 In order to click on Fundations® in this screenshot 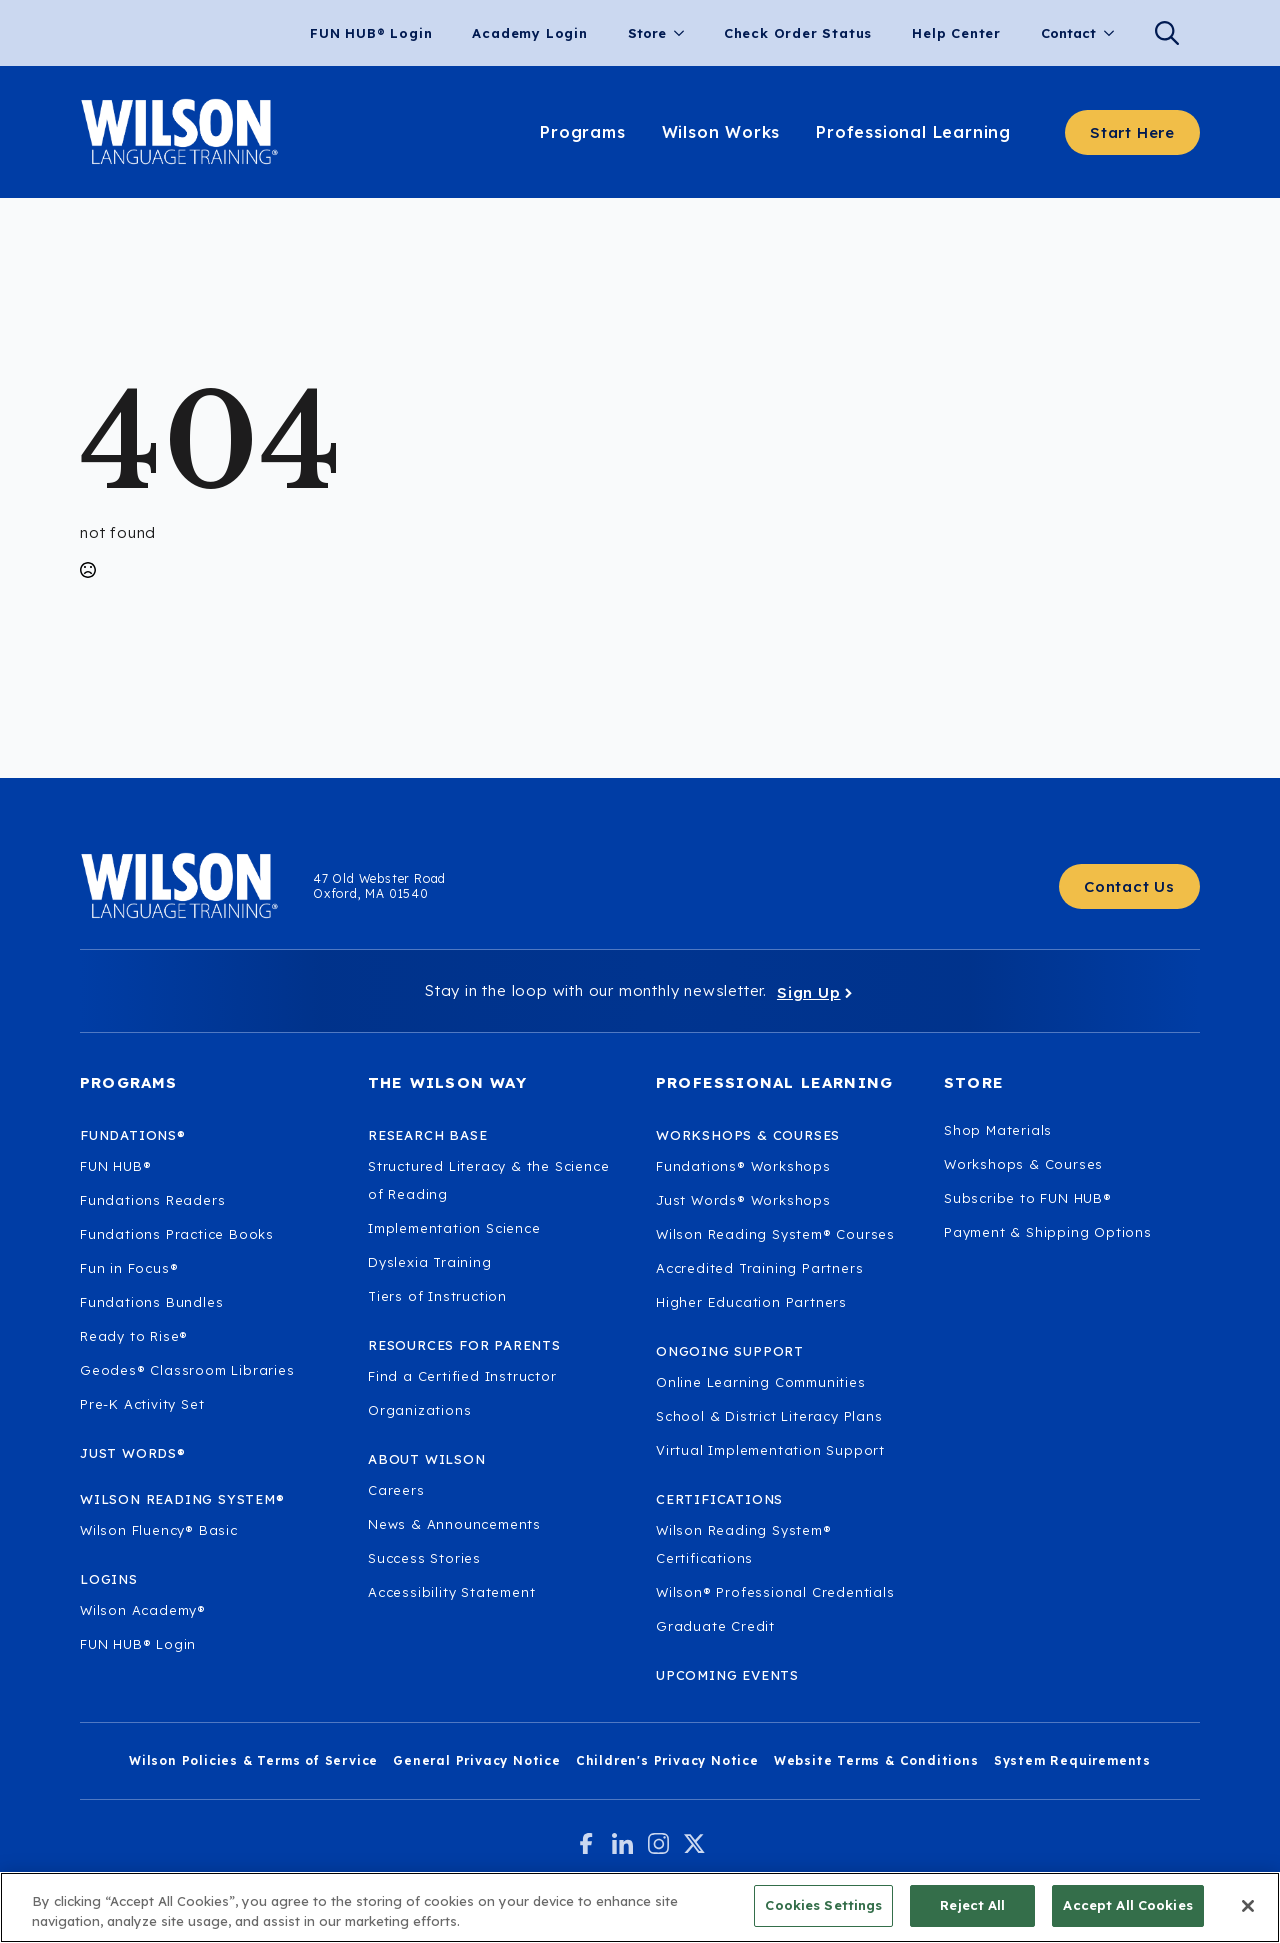, I will do `click(133, 1135)`.